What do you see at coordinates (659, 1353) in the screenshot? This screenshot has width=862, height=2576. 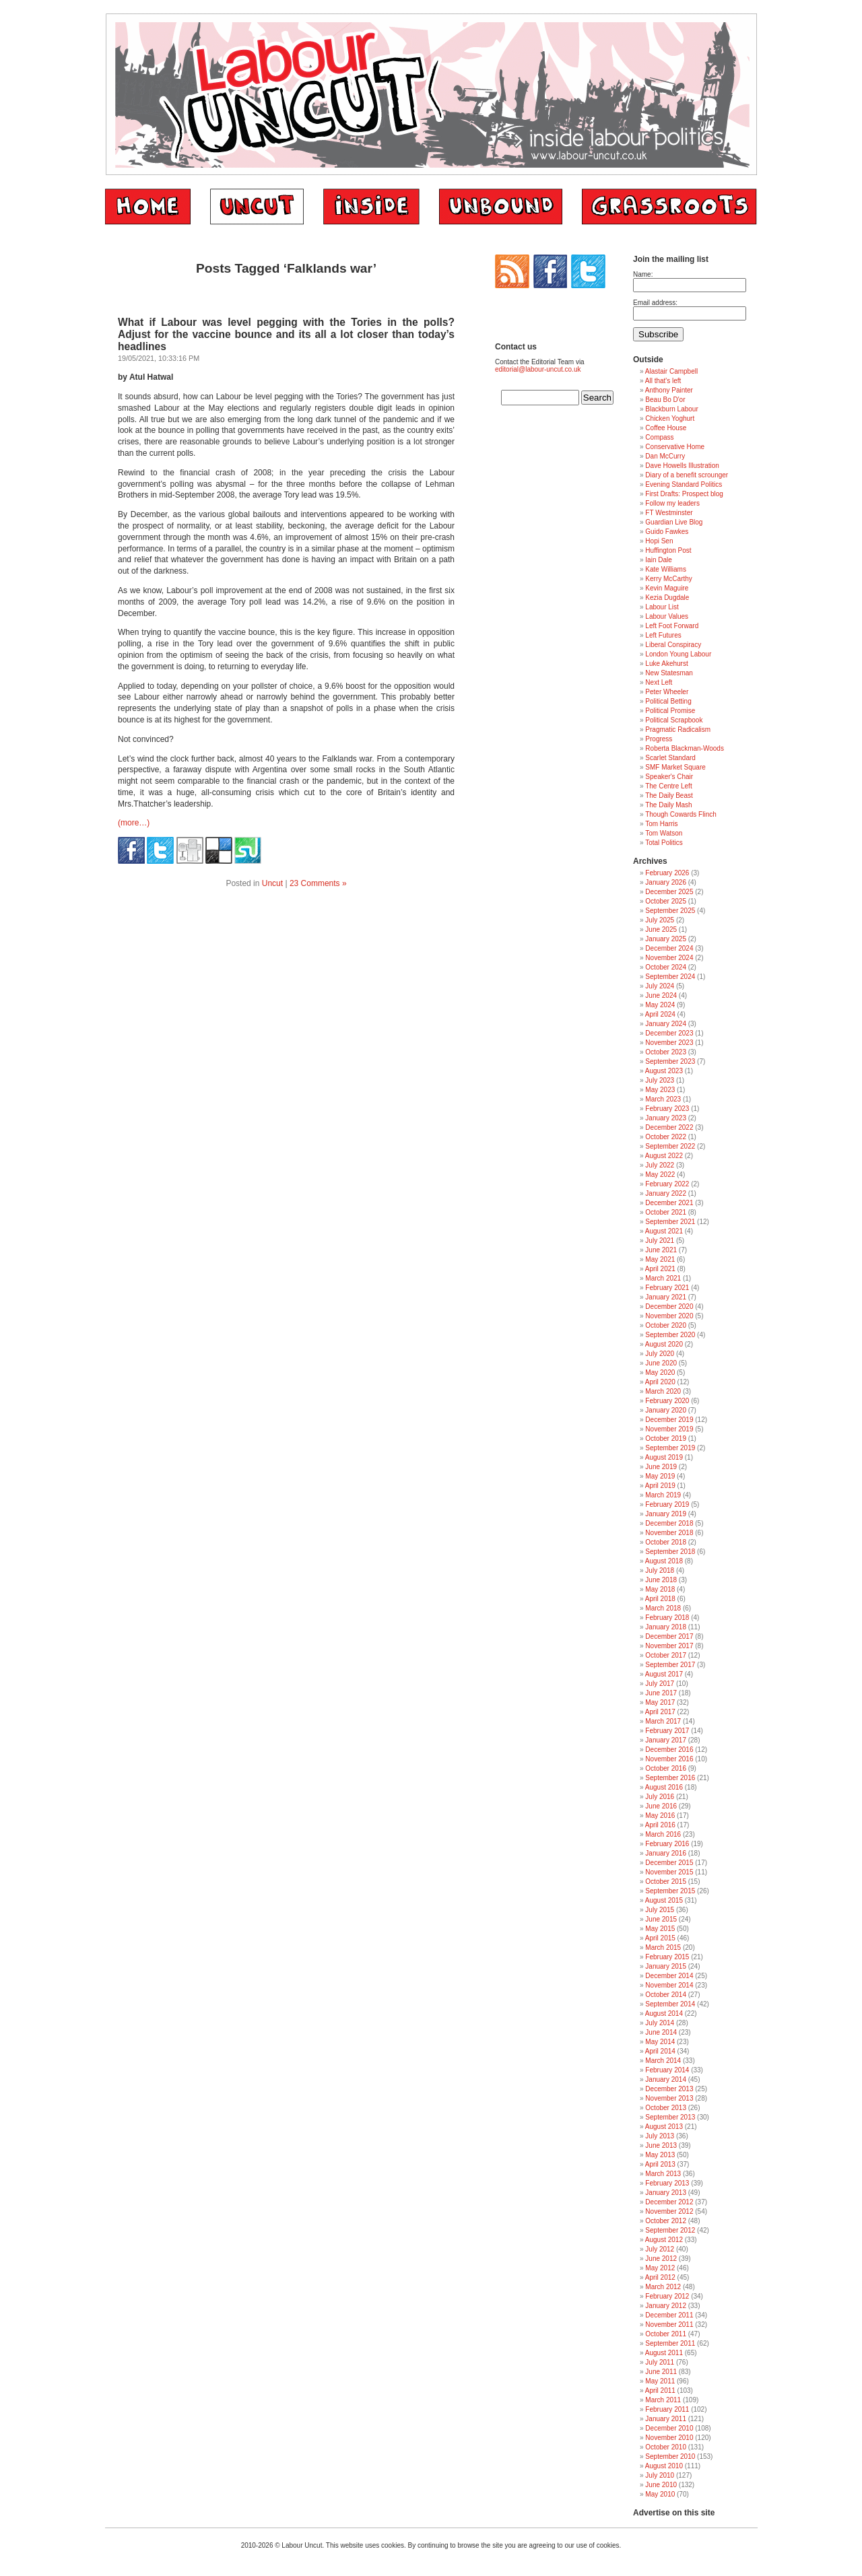 I see `July 2020` at bounding box center [659, 1353].